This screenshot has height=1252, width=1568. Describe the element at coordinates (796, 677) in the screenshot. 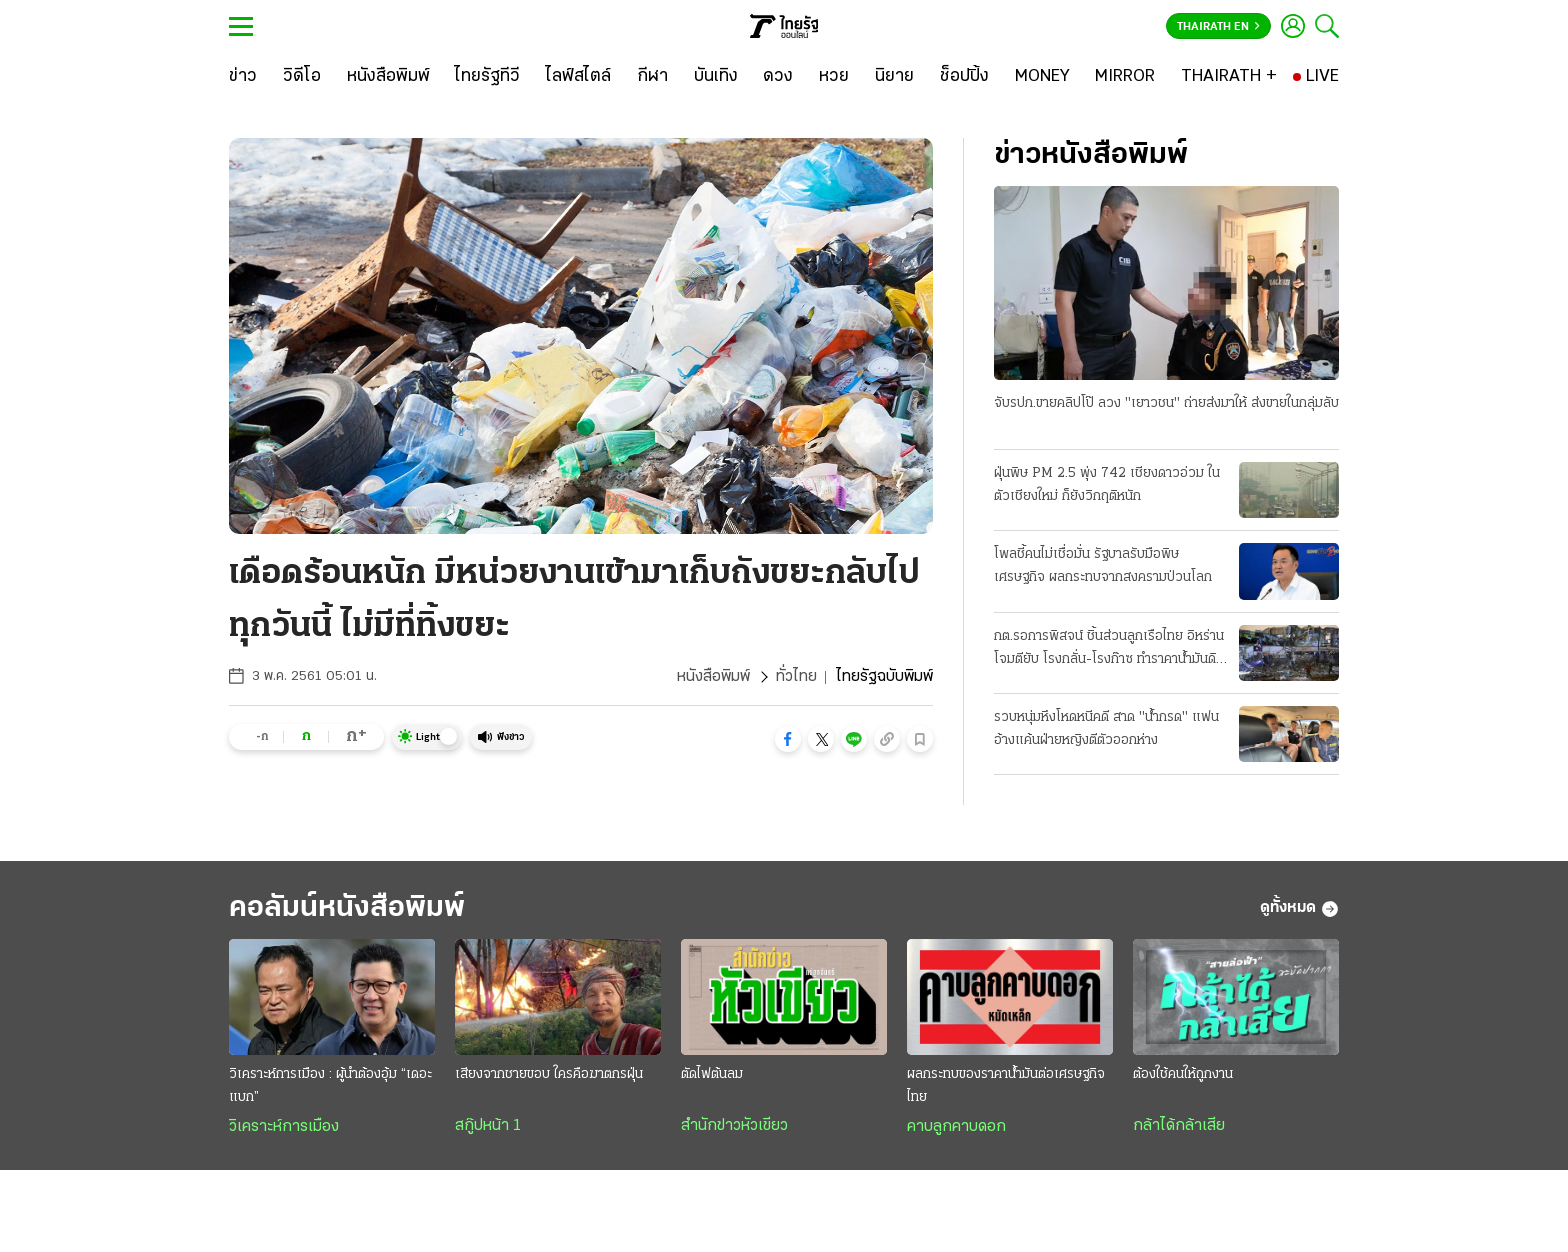

I see `ทั่วไทย` at that location.